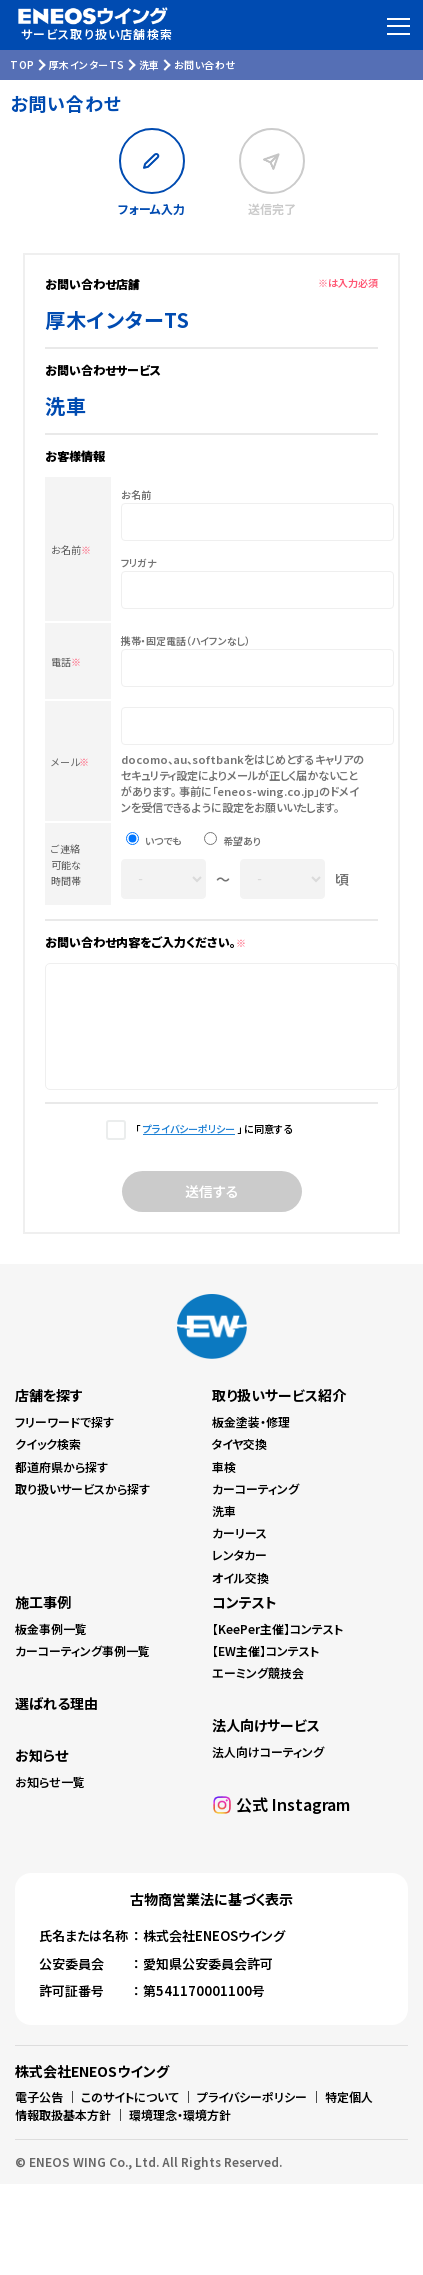  What do you see at coordinates (266, 1746) in the screenshot?
I see `法人向けサービス` at bounding box center [266, 1746].